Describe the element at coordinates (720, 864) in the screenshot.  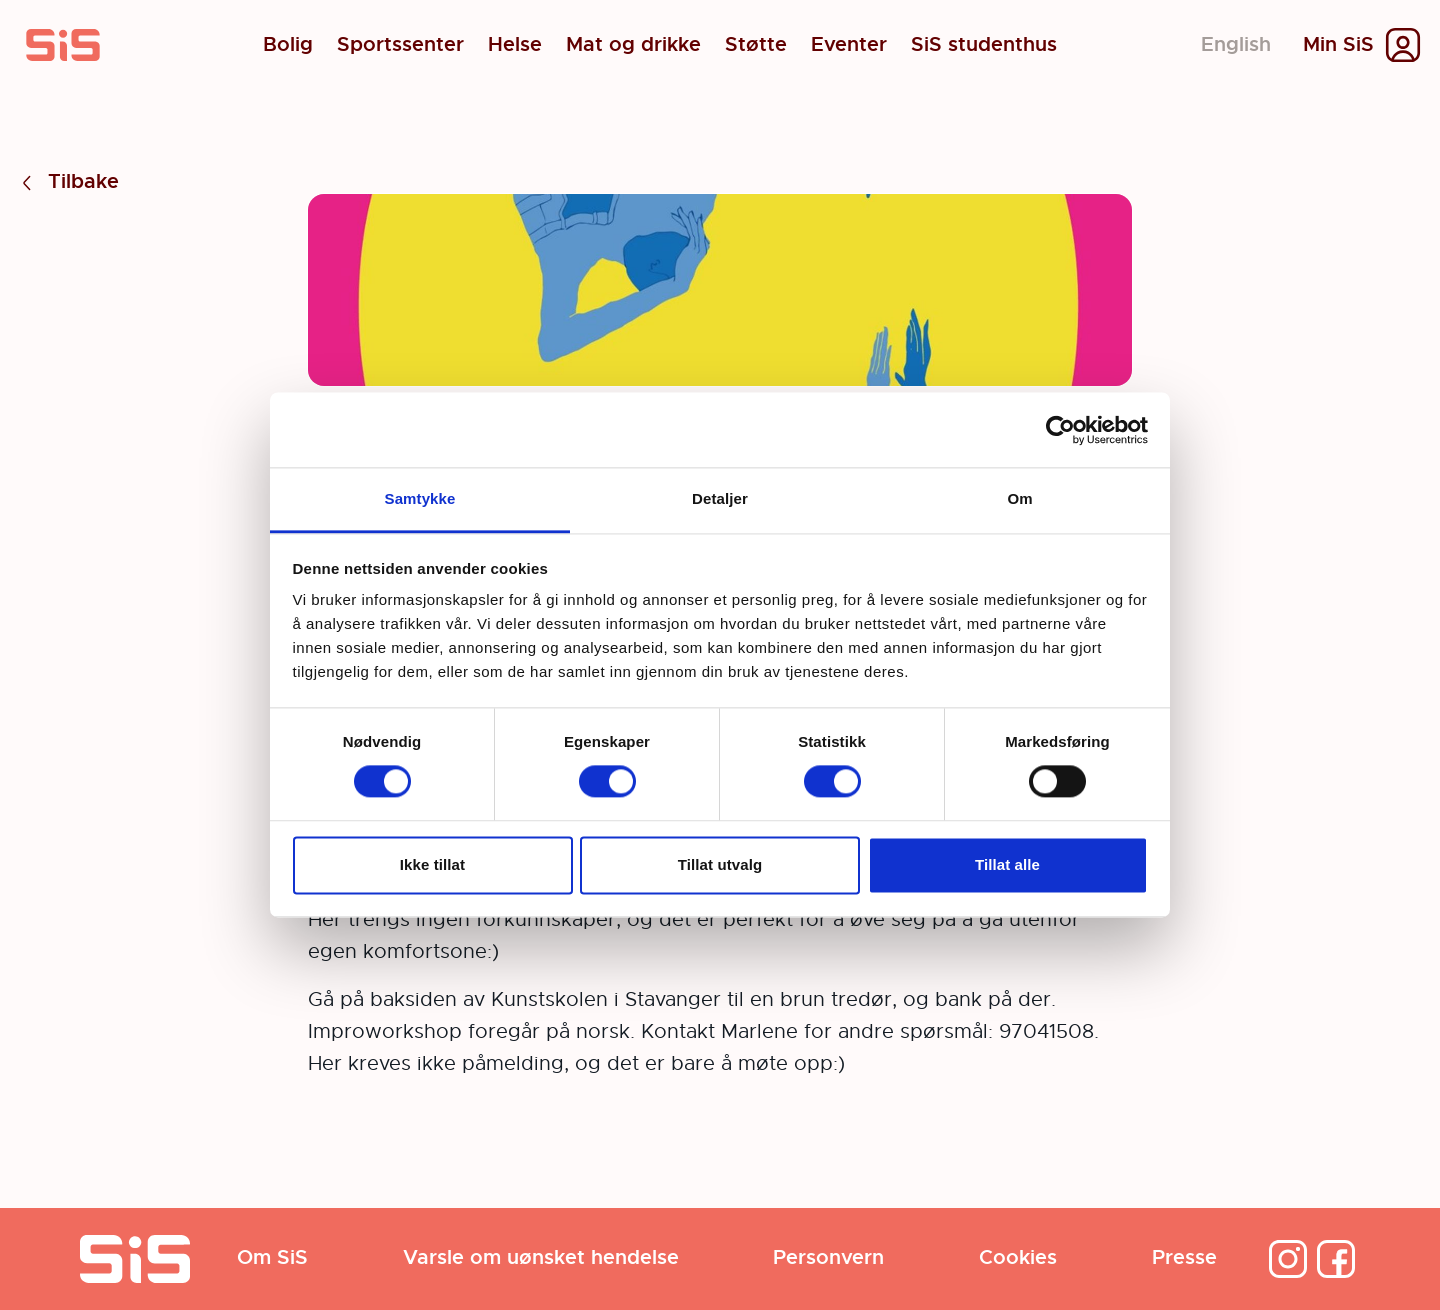
I see `Tillat utvalg` at that location.